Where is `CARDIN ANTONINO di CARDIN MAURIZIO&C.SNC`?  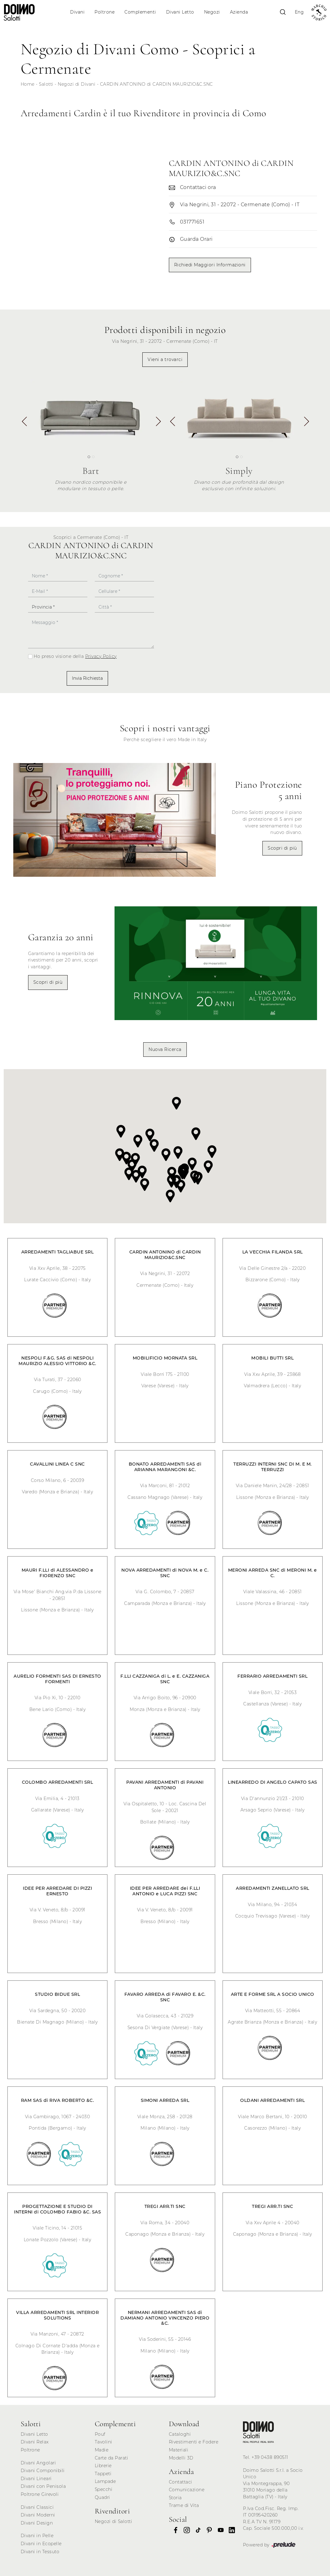
CARDIN ANTONINO di CARDIN MAURIZIO&C.SNC is located at coordinates (156, 84).